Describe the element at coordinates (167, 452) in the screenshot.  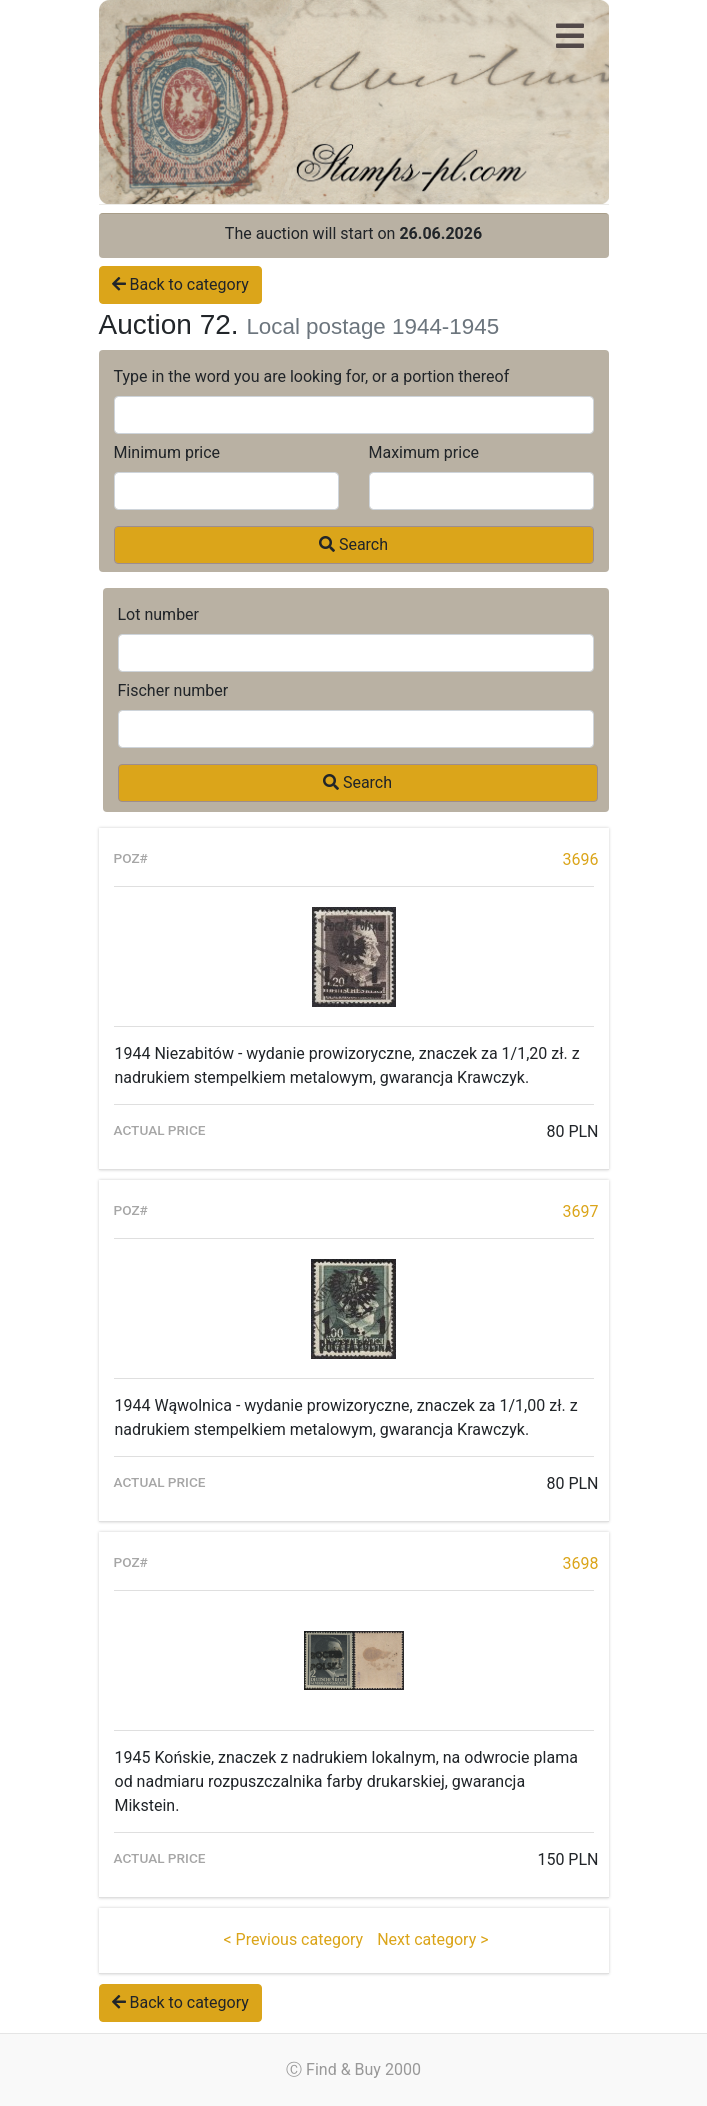
I see `Minimum price` at that location.